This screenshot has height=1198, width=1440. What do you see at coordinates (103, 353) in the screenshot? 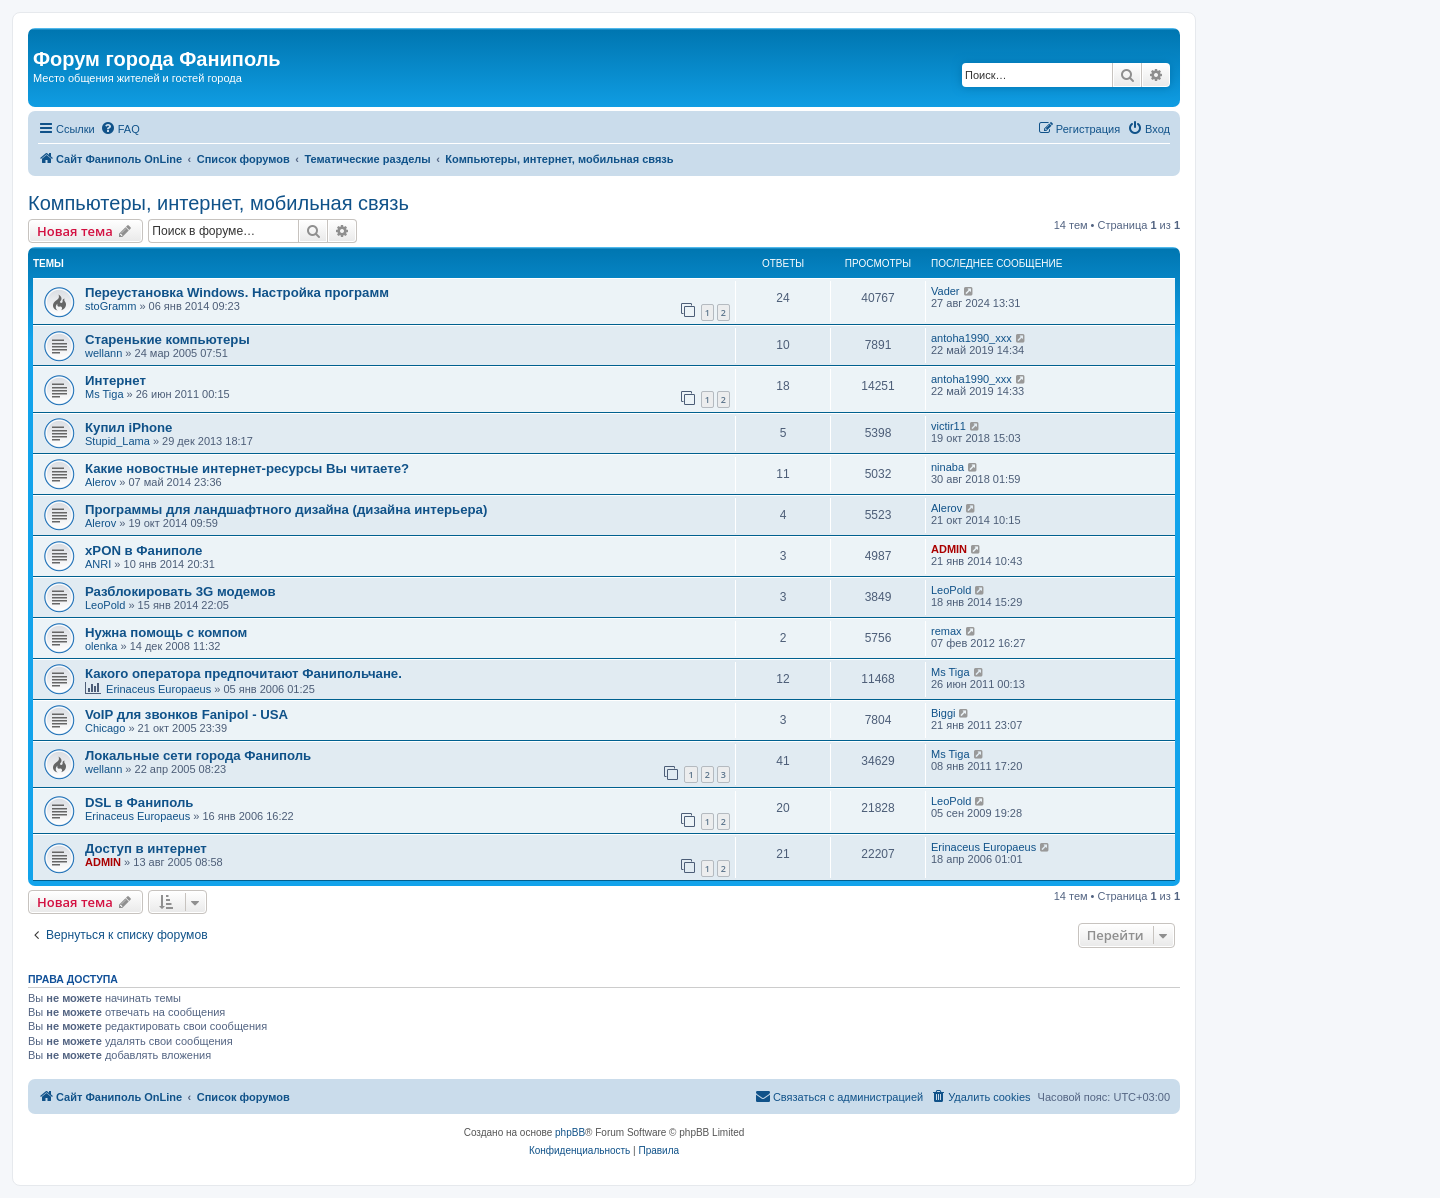
I see `wellann` at bounding box center [103, 353].